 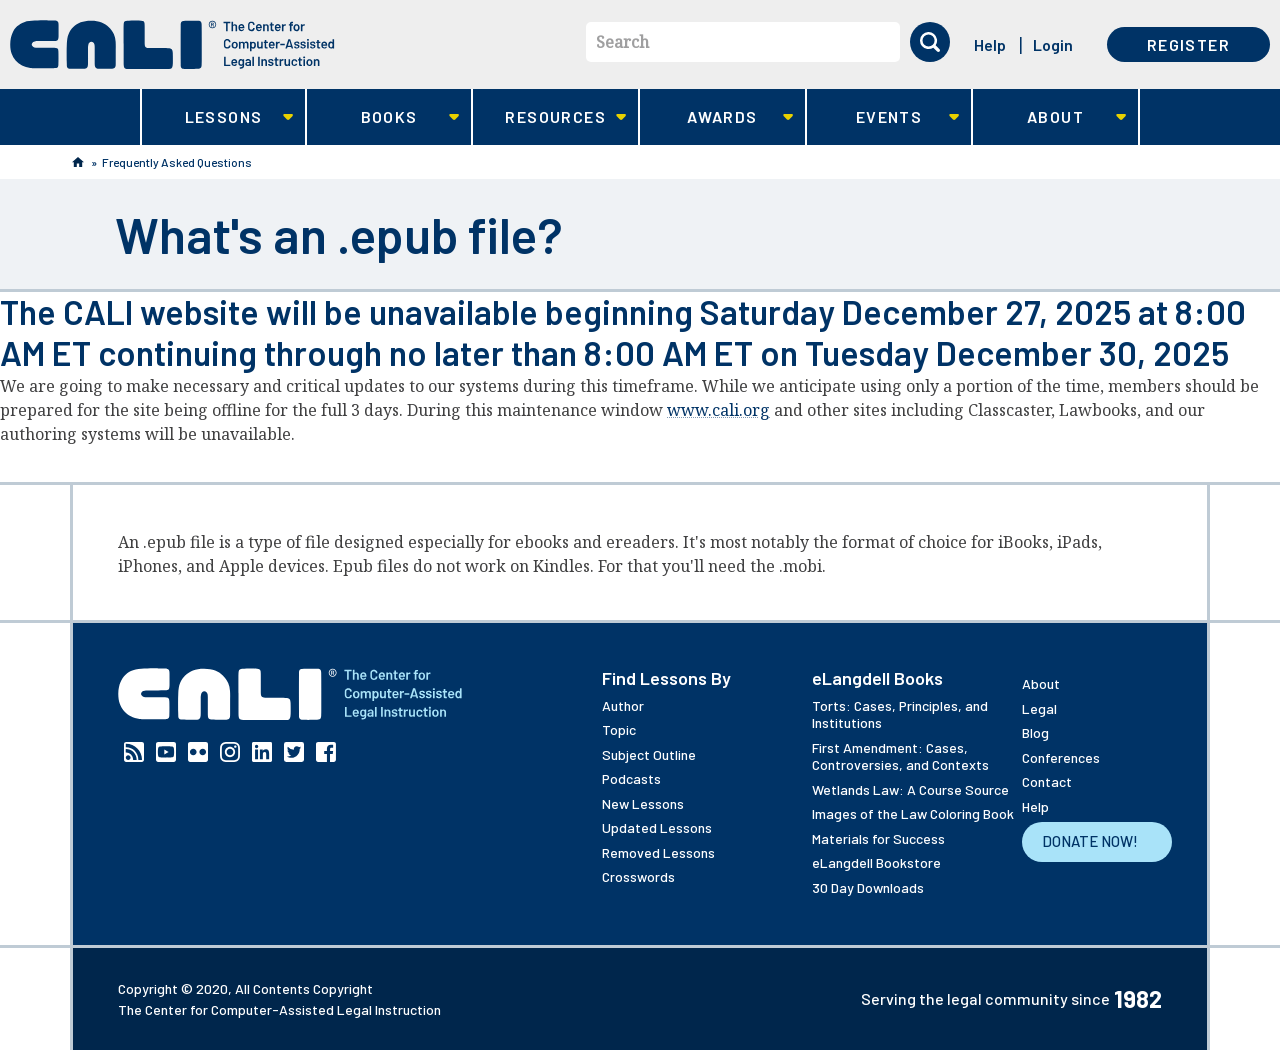 What do you see at coordinates (172, 44) in the screenshot?
I see `[CALI home]` at bounding box center [172, 44].